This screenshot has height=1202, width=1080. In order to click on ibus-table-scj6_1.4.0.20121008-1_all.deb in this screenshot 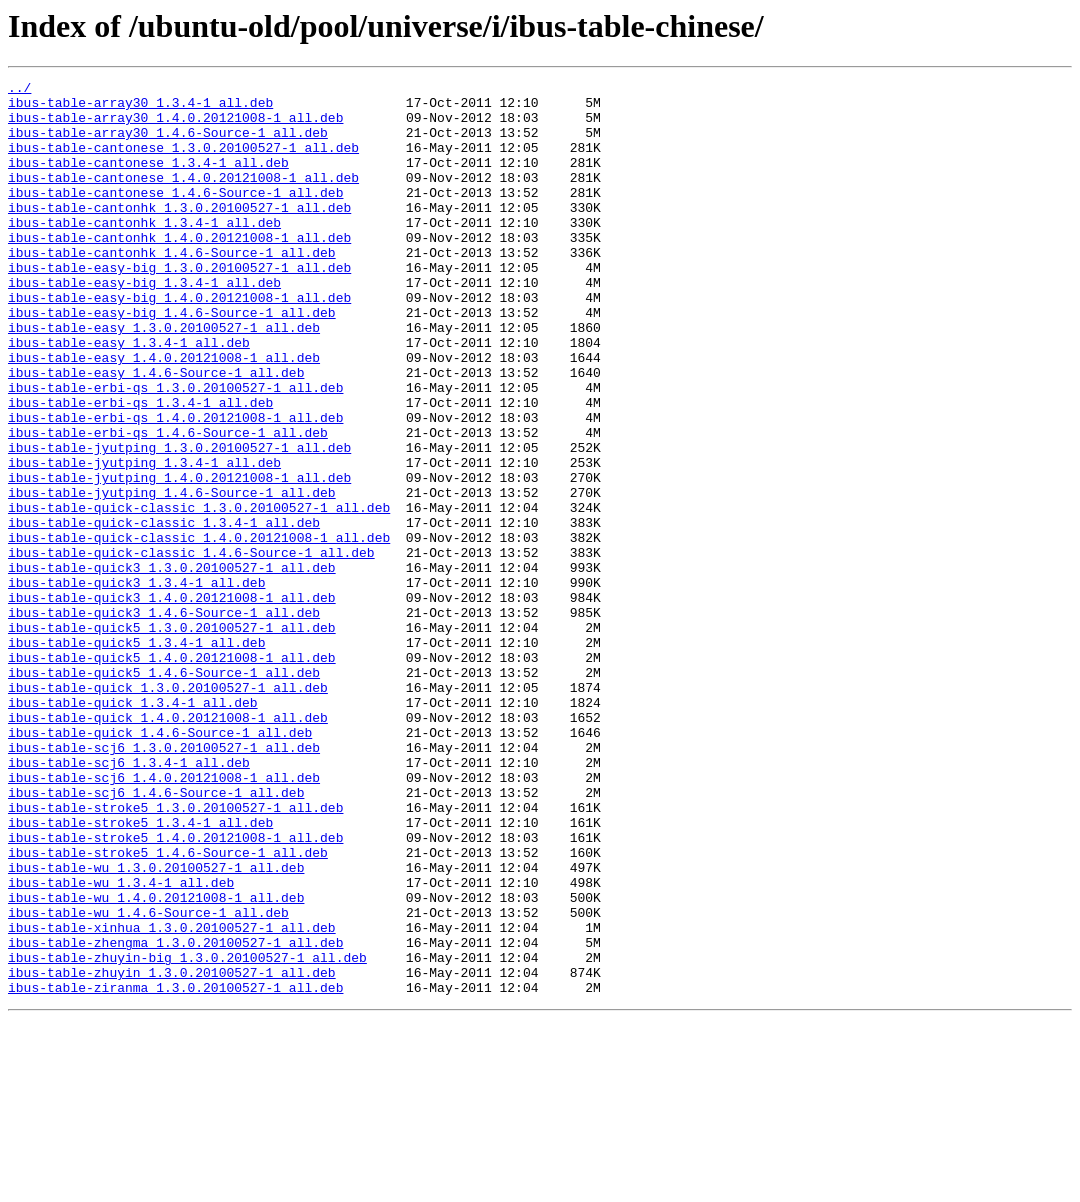, I will do `click(164, 918)`.